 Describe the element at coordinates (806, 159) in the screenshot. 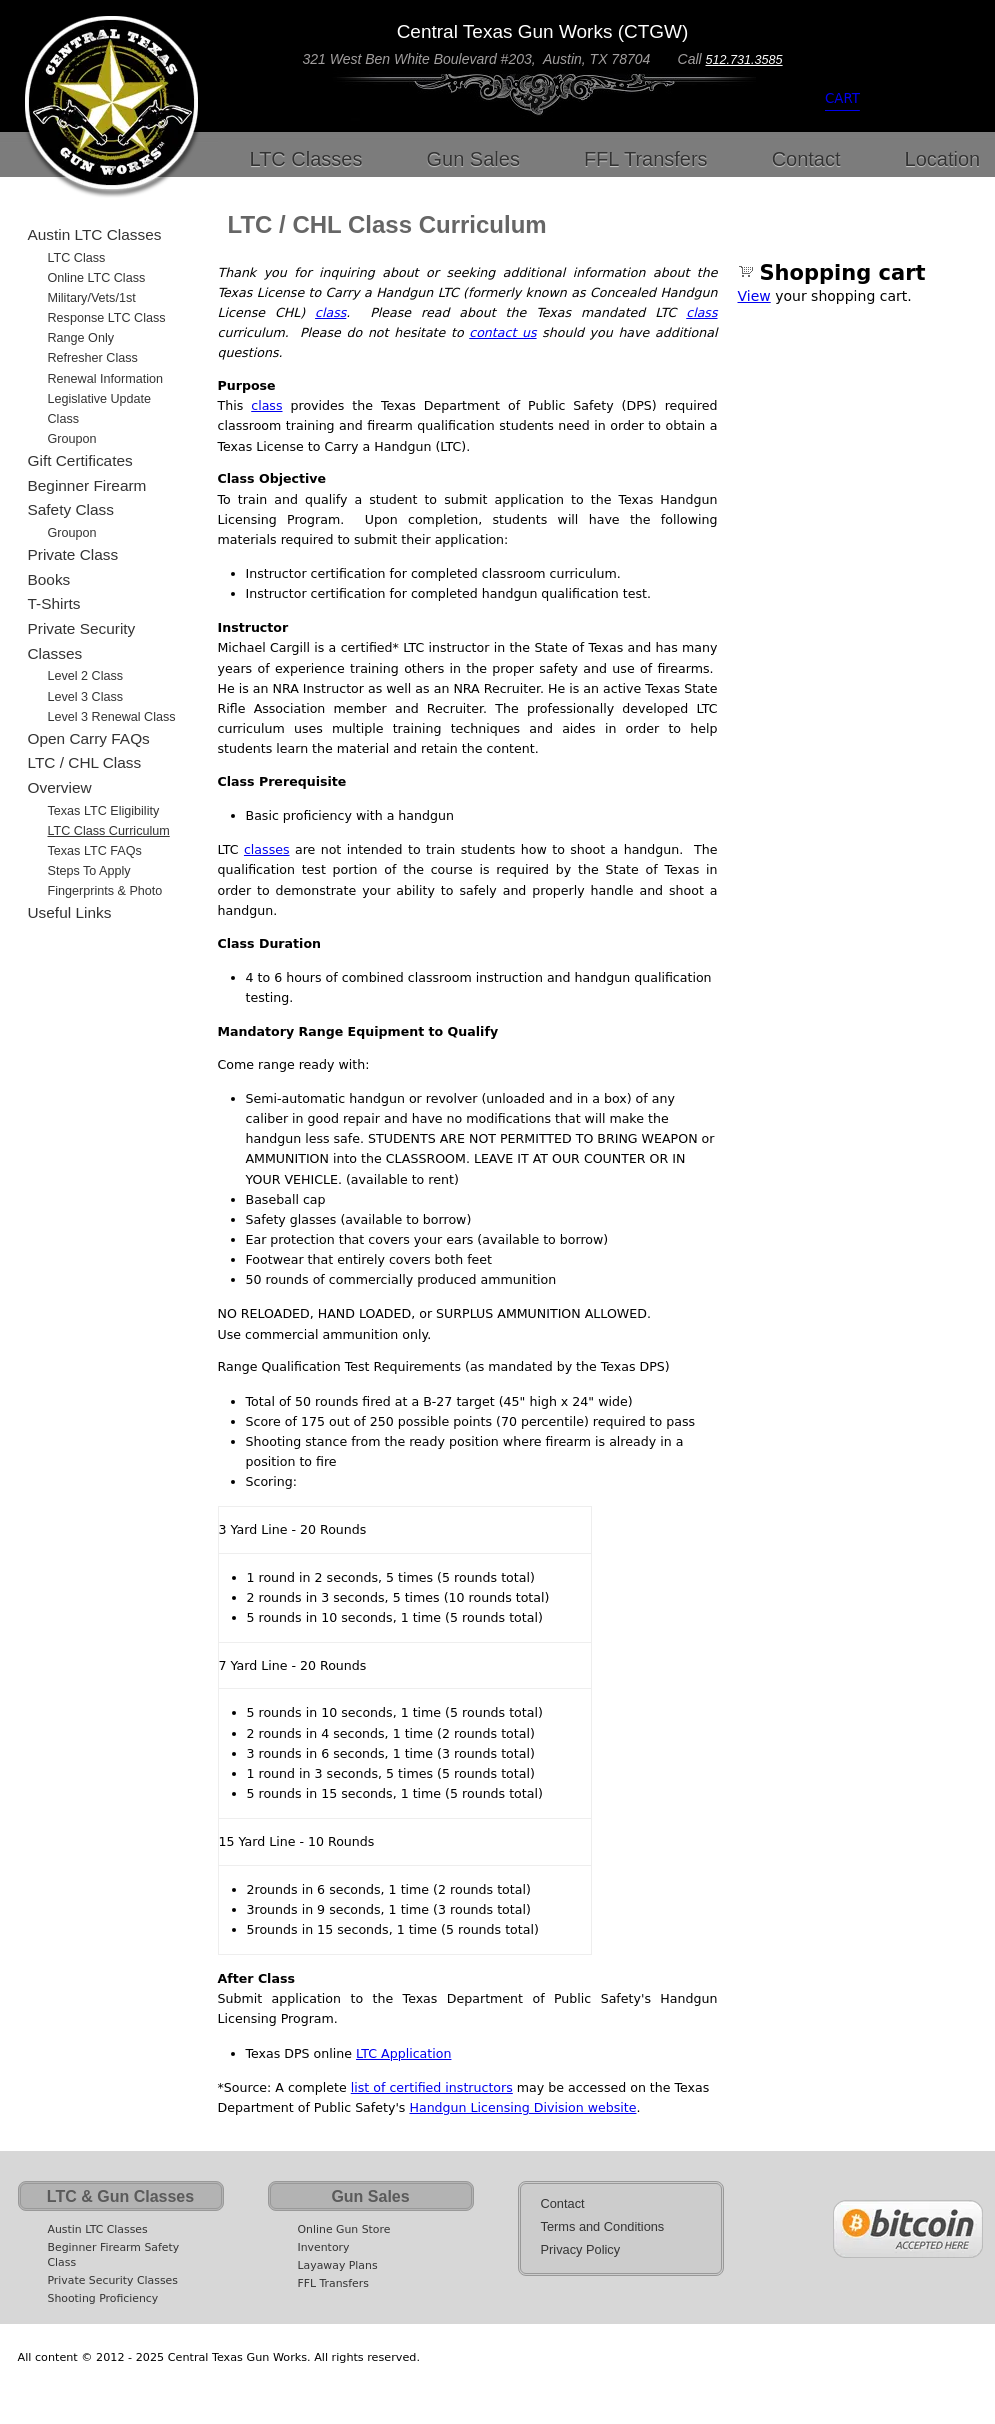

I see `Contact` at that location.